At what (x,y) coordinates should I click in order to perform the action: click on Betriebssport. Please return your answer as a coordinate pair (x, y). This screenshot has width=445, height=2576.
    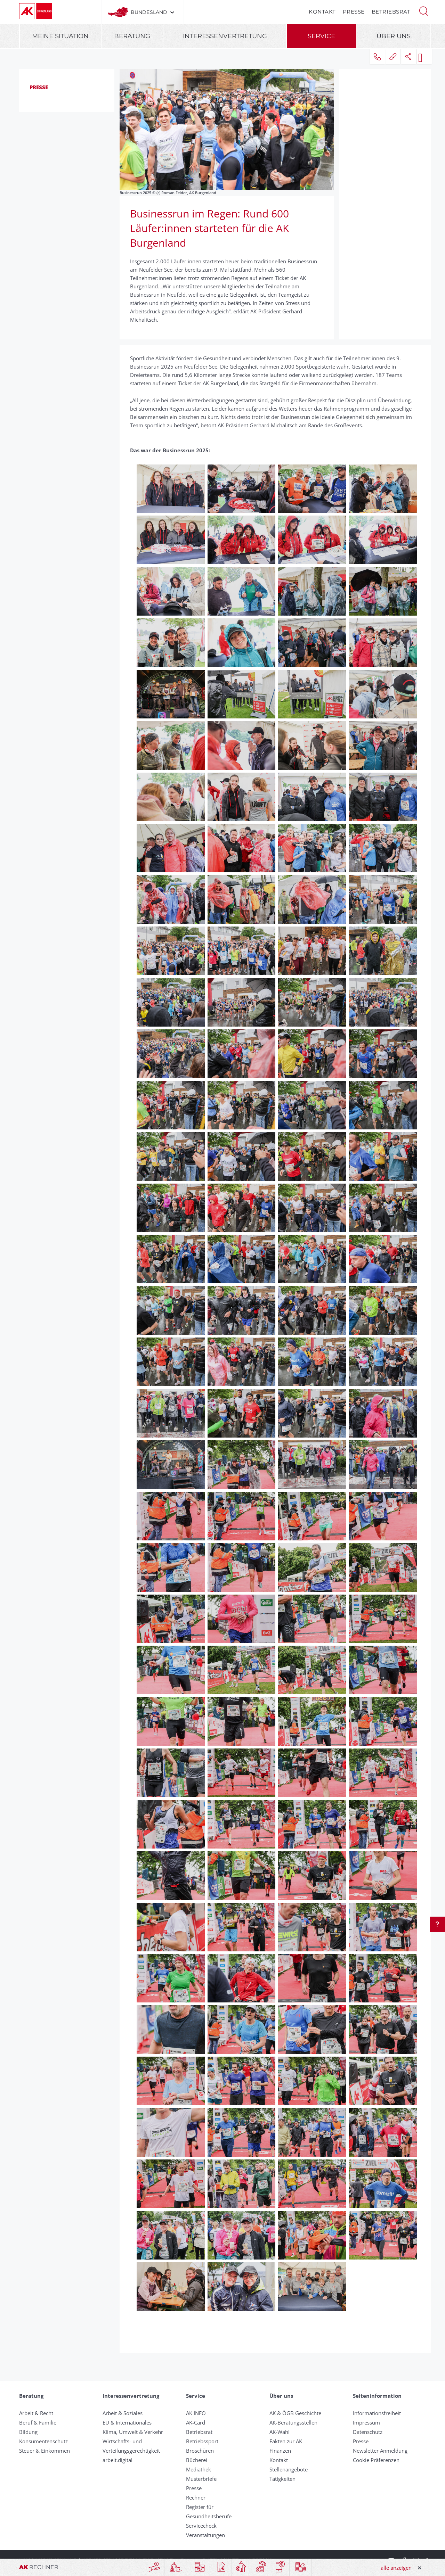
    Looking at the image, I should click on (202, 2441).